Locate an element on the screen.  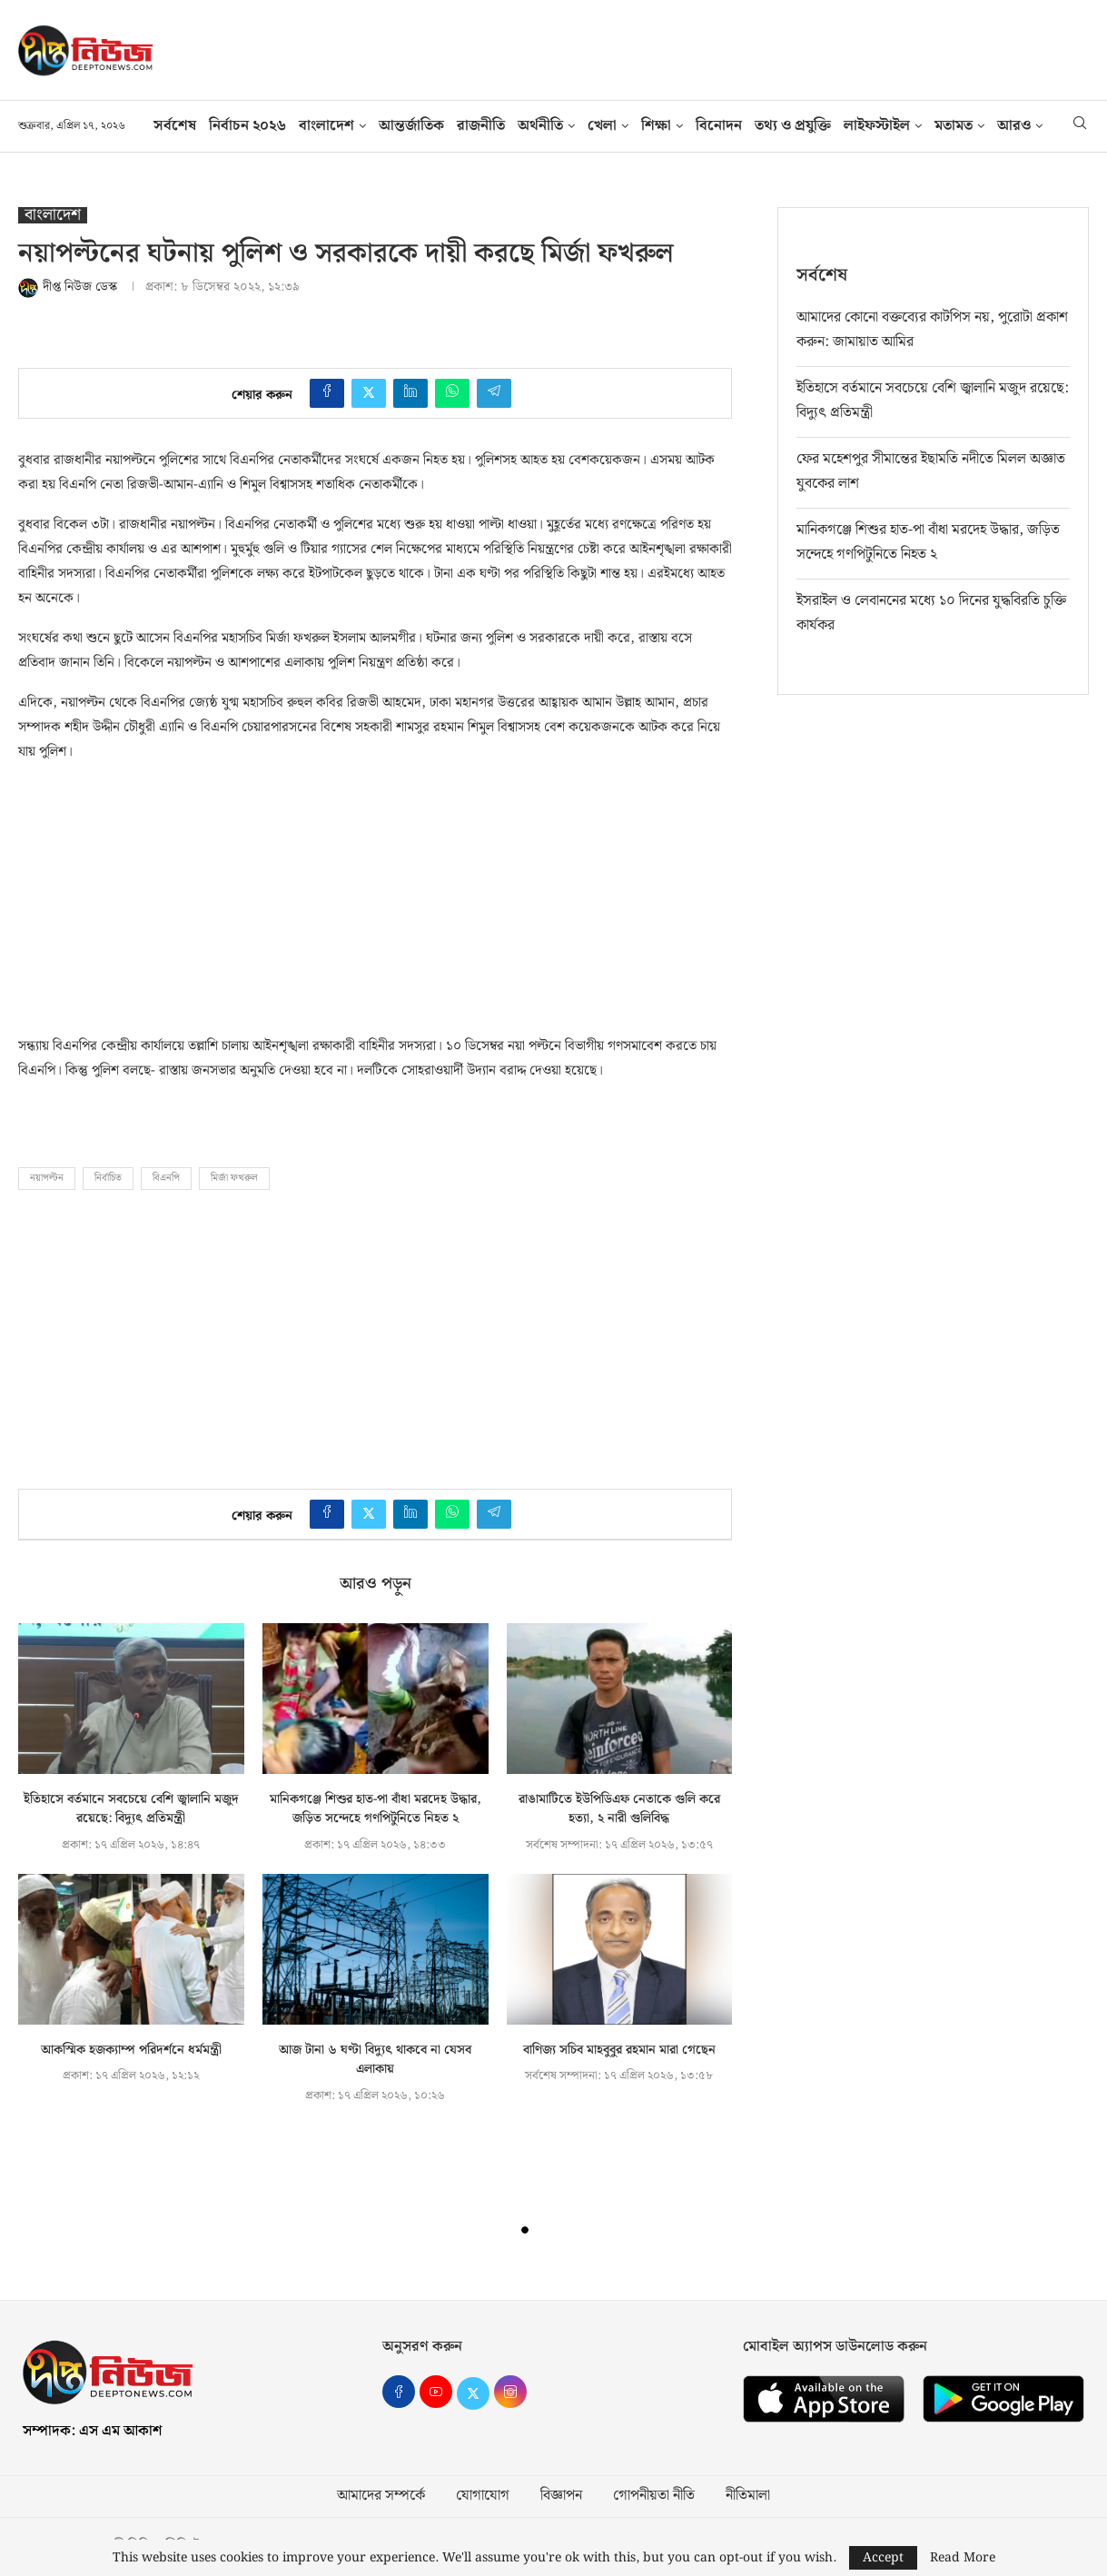
গোপনীয়তা নীতি is located at coordinates (654, 2496).